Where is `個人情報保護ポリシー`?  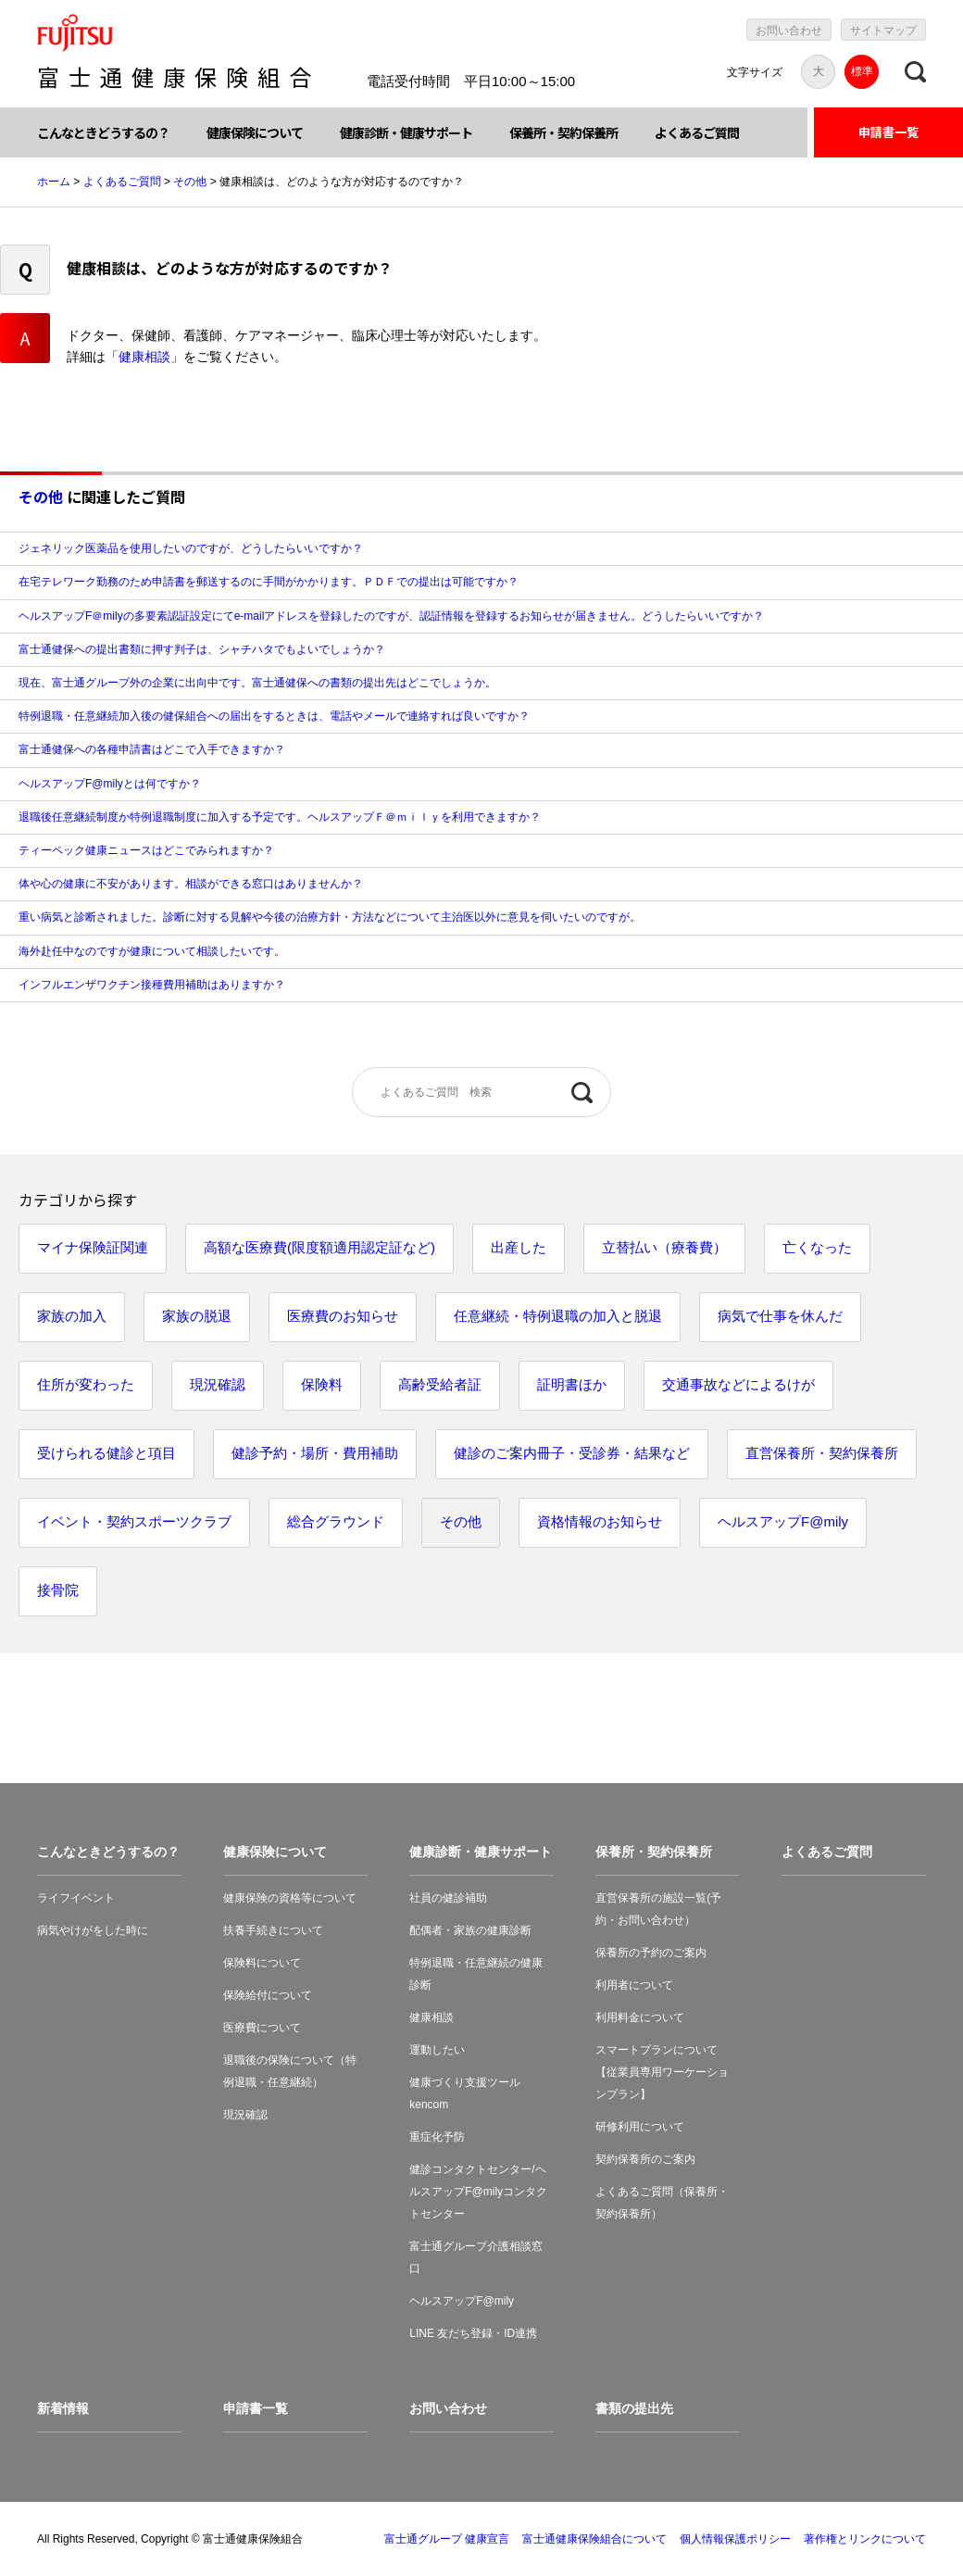
個人情報保護ポリシー is located at coordinates (735, 2538).